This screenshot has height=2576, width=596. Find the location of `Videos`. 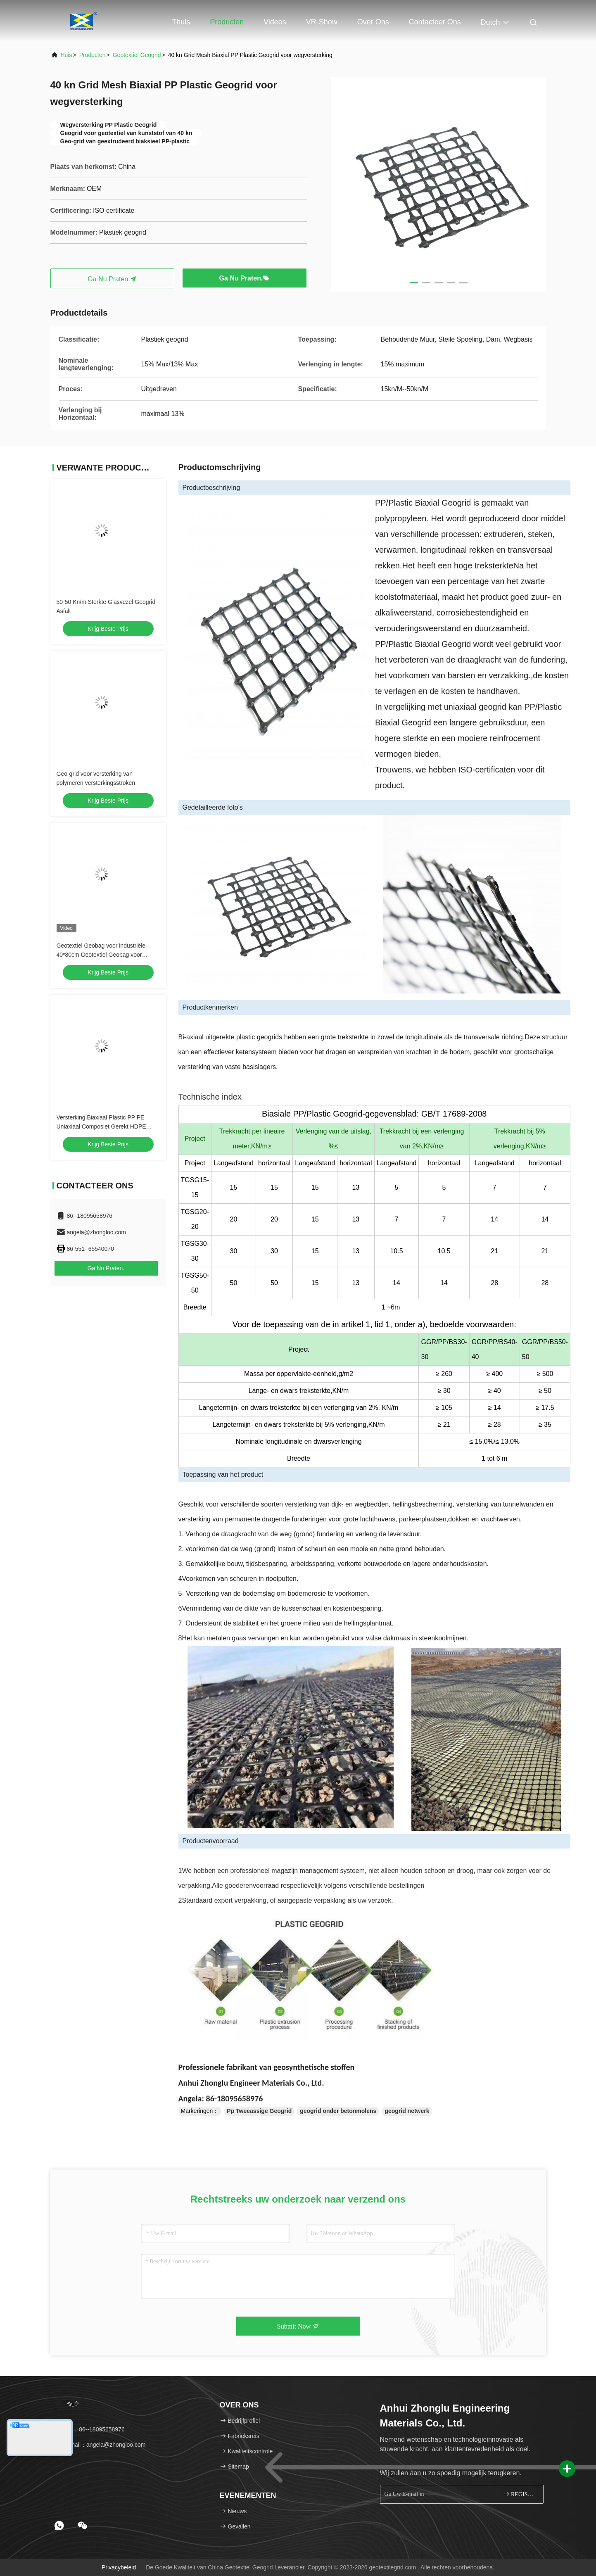

Videos is located at coordinates (275, 22).